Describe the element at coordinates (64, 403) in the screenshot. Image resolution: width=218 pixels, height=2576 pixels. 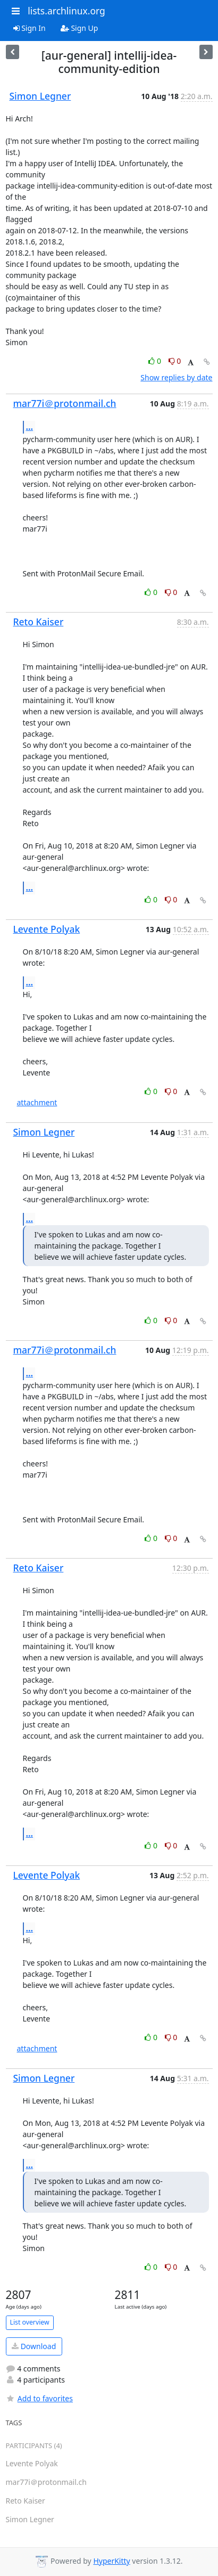
I see `mar77i＠protonmail.ch` at that location.